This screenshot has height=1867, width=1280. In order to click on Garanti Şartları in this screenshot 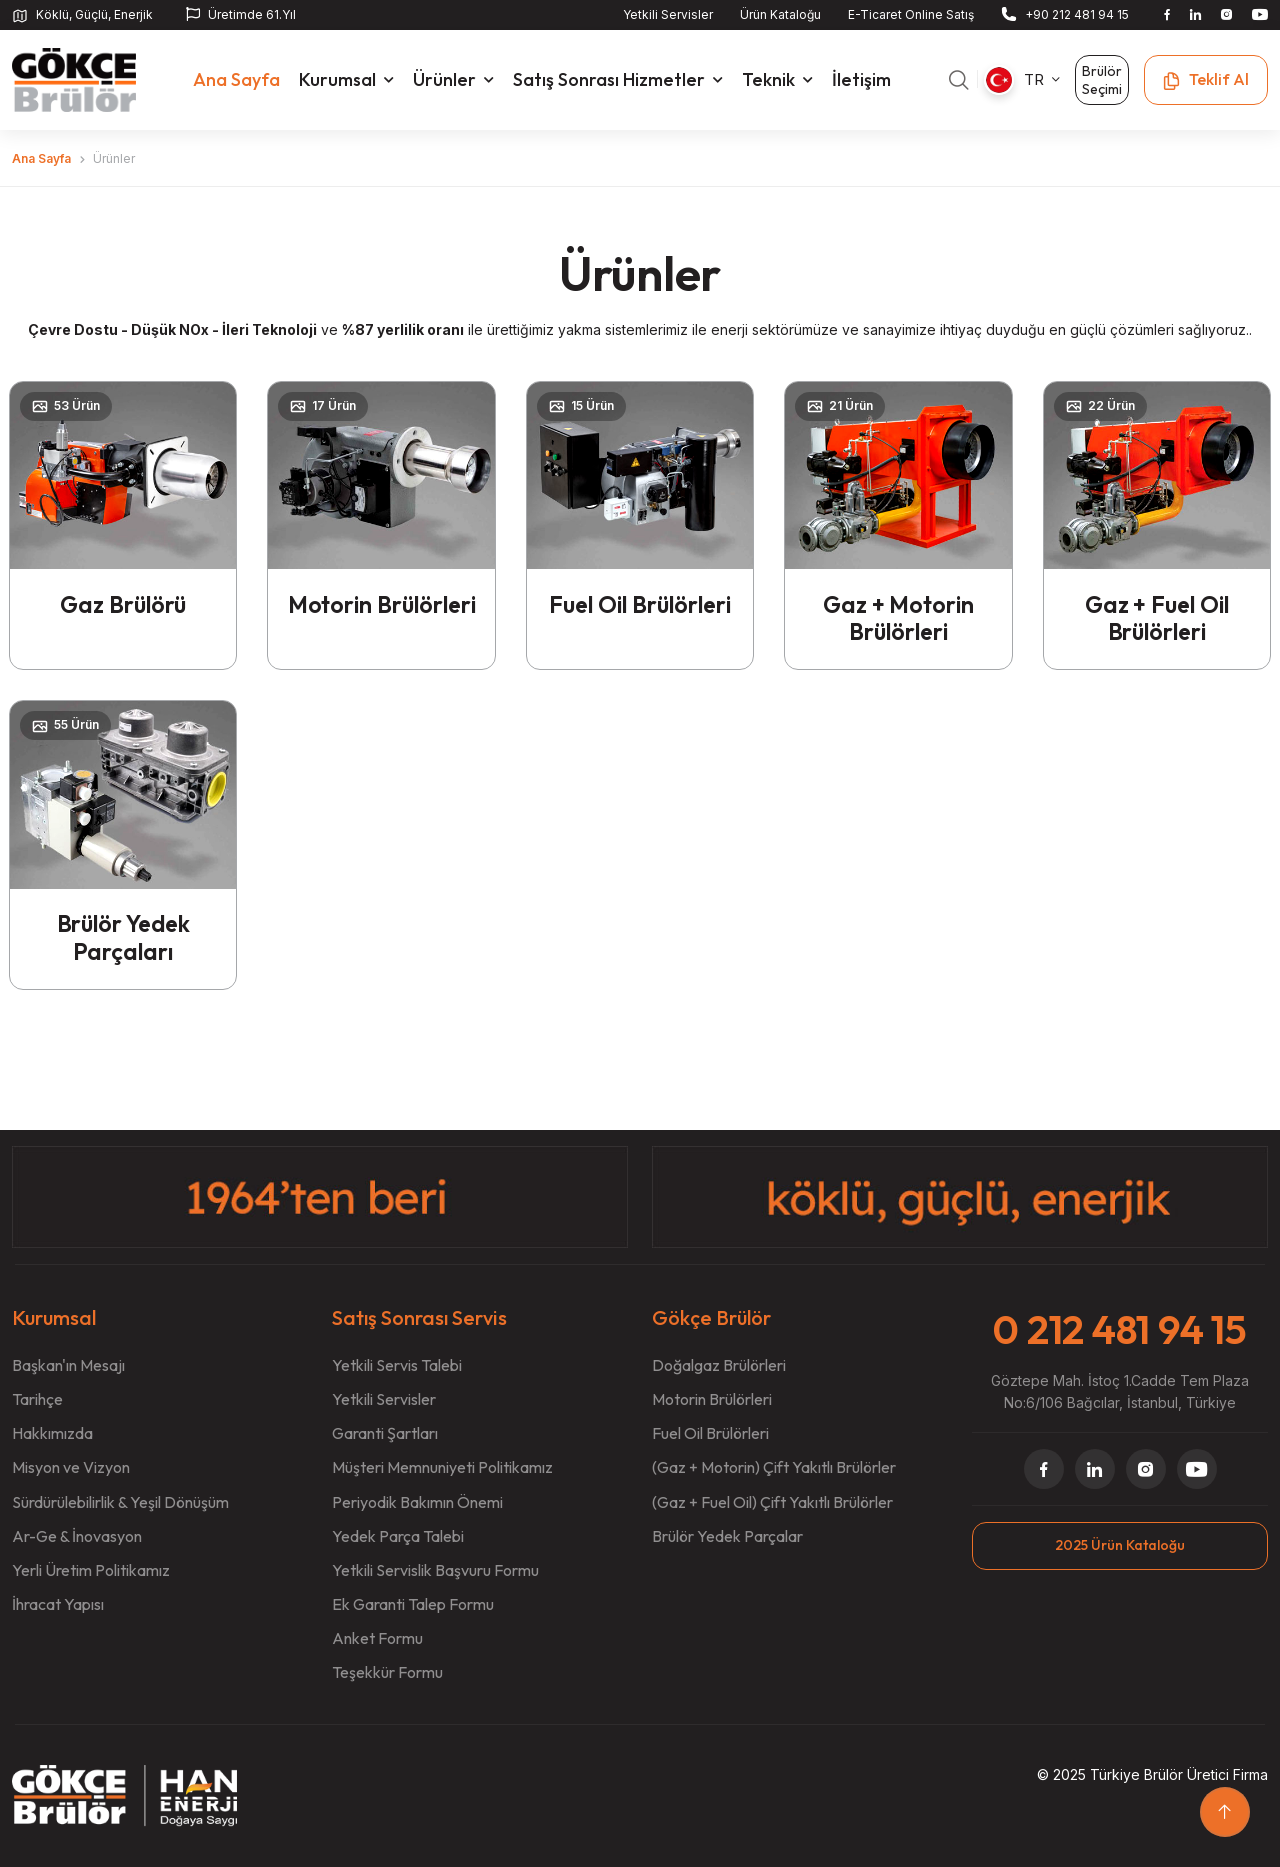, I will do `click(385, 1434)`.